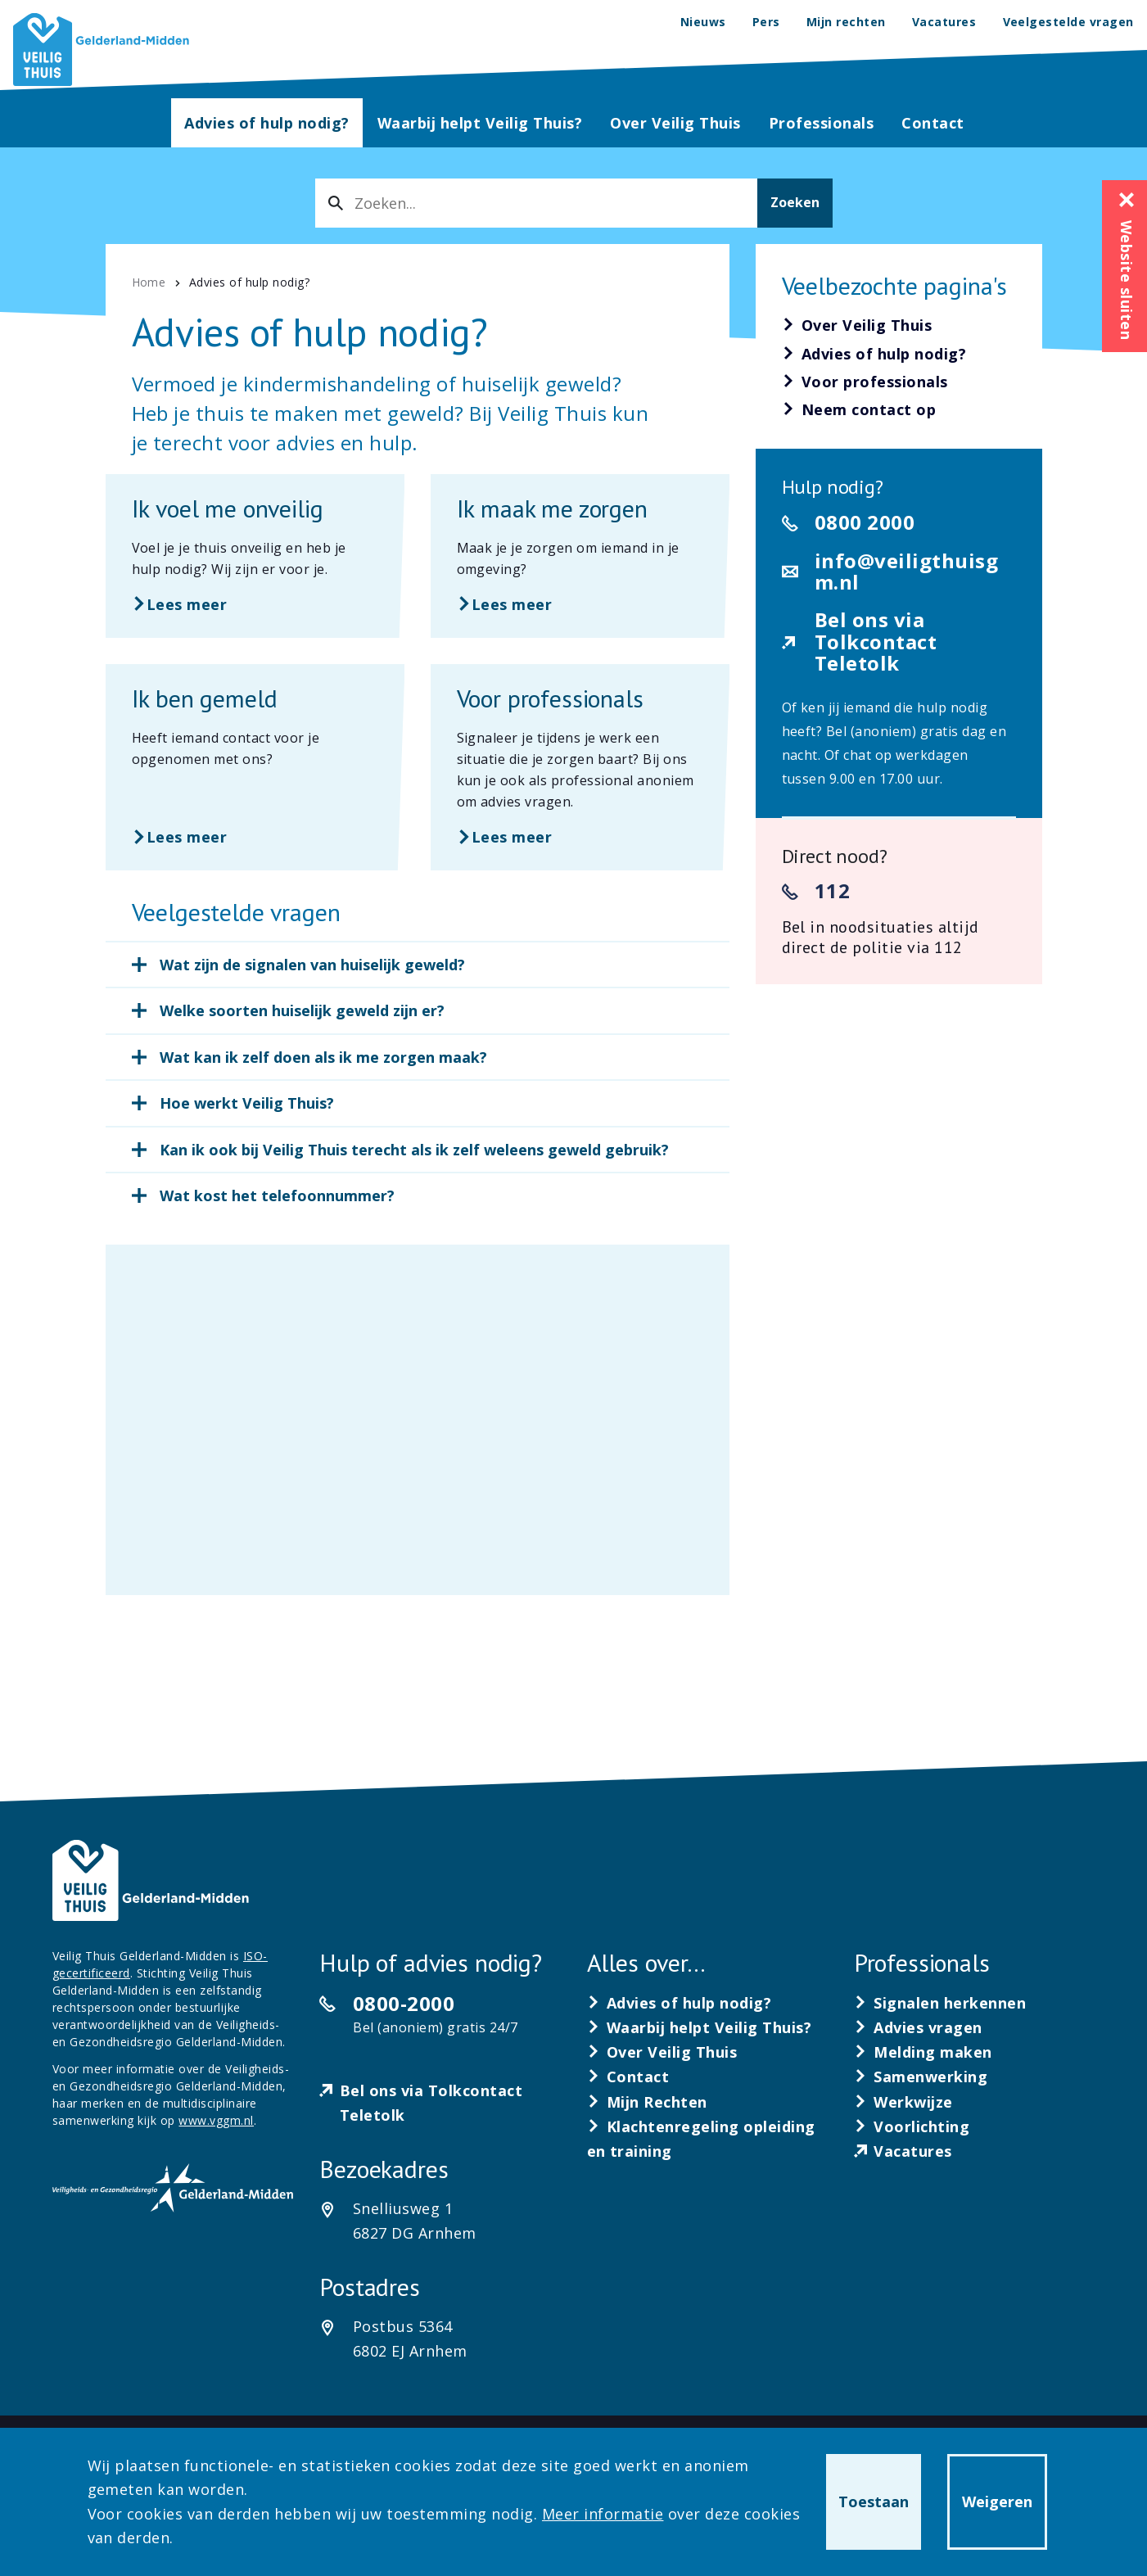 The height and width of the screenshot is (2576, 1147). I want to click on [Contact], so click(628, 2076).